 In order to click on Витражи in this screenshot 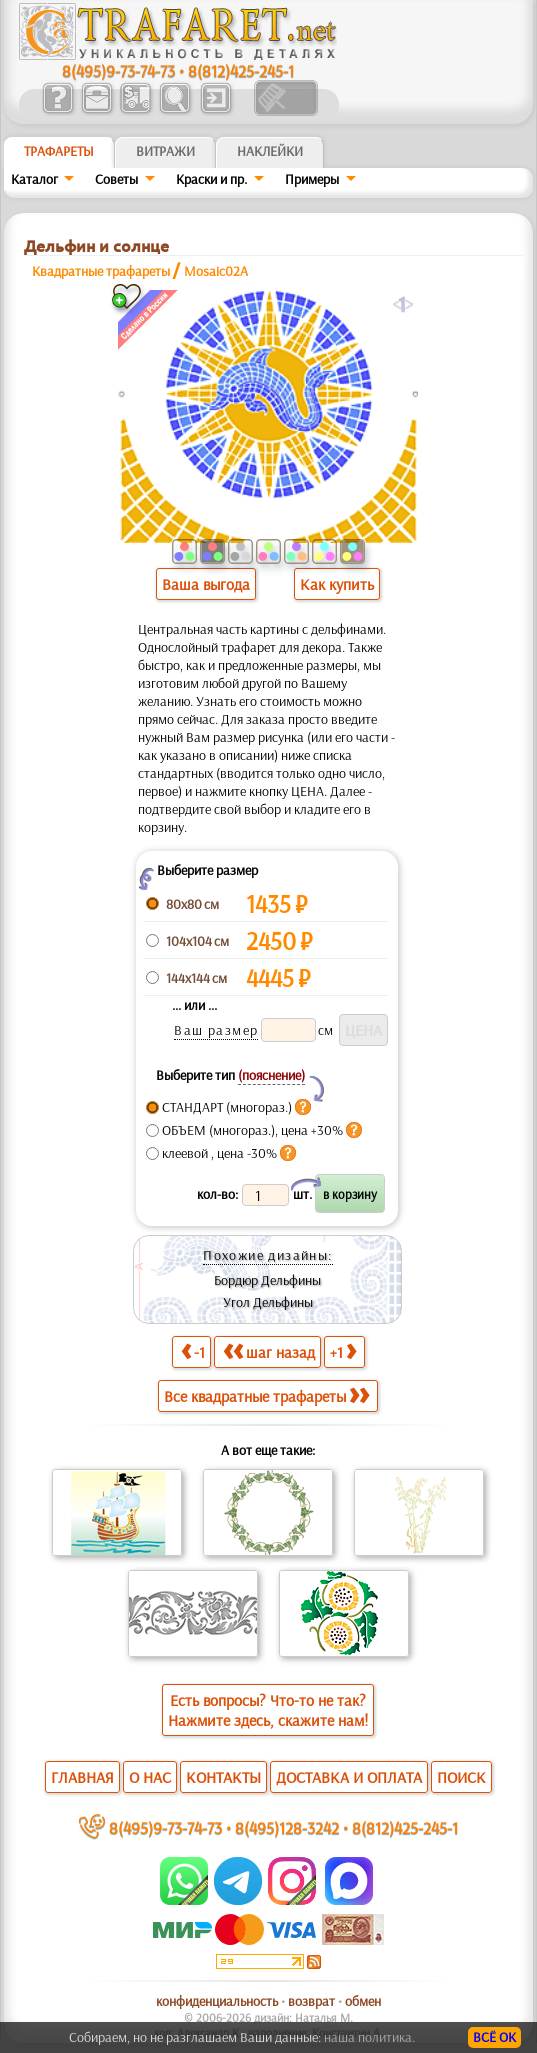, I will do `click(165, 151)`.